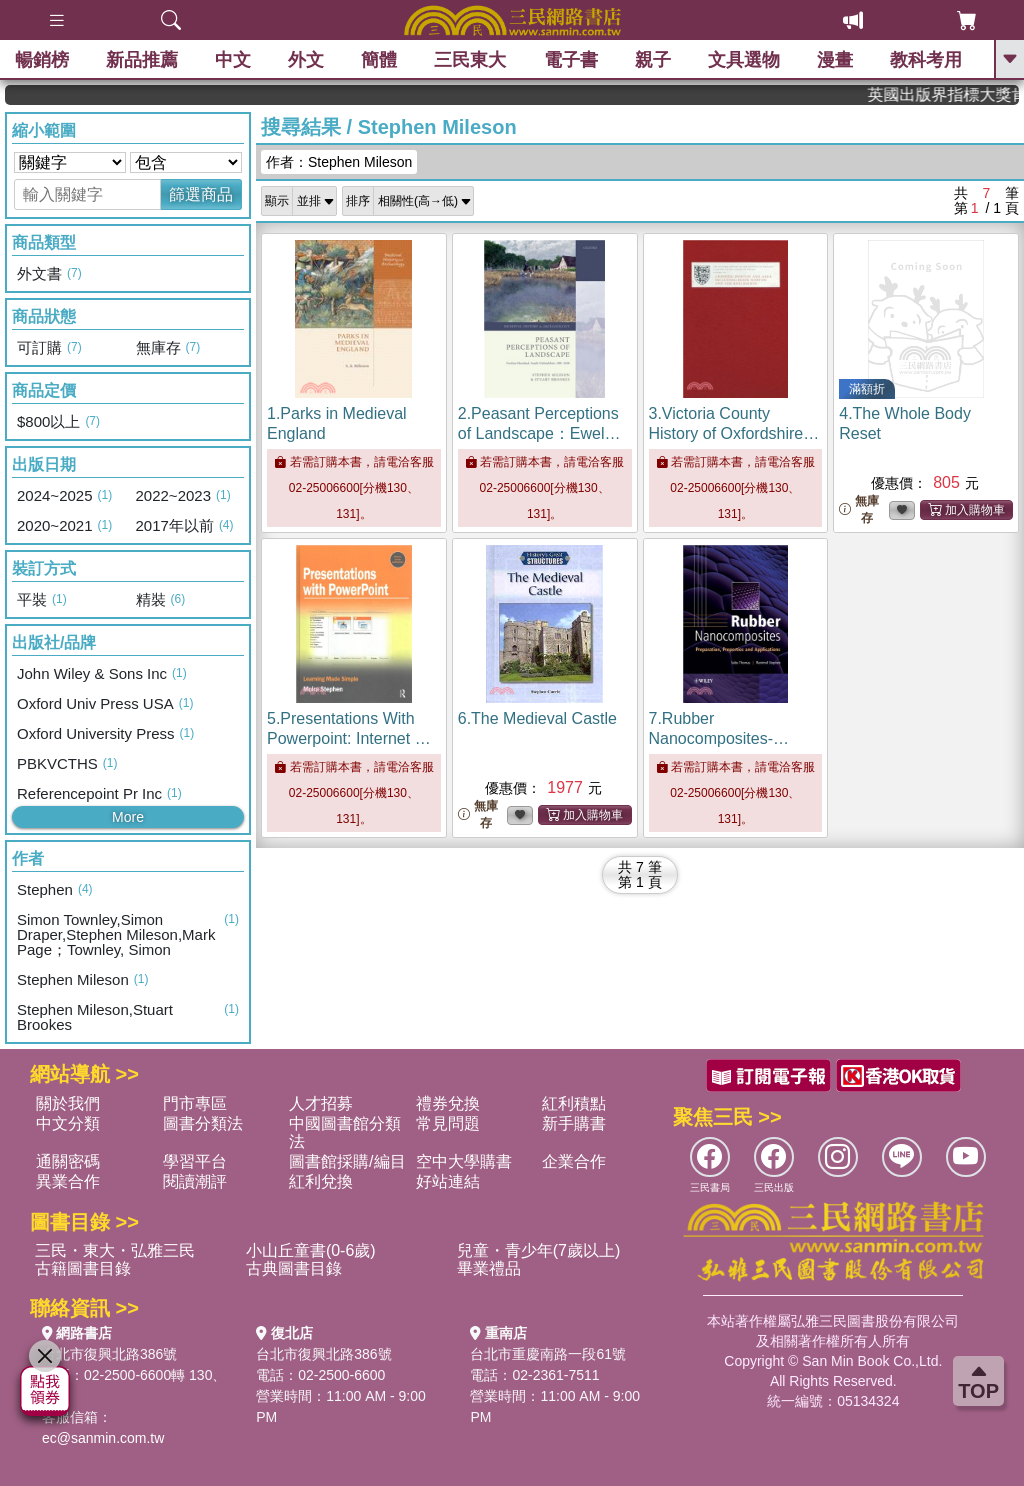  What do you see at coordinates (233, 60) in the screenshot?
I see `中文` at bounding box center [233, 60].